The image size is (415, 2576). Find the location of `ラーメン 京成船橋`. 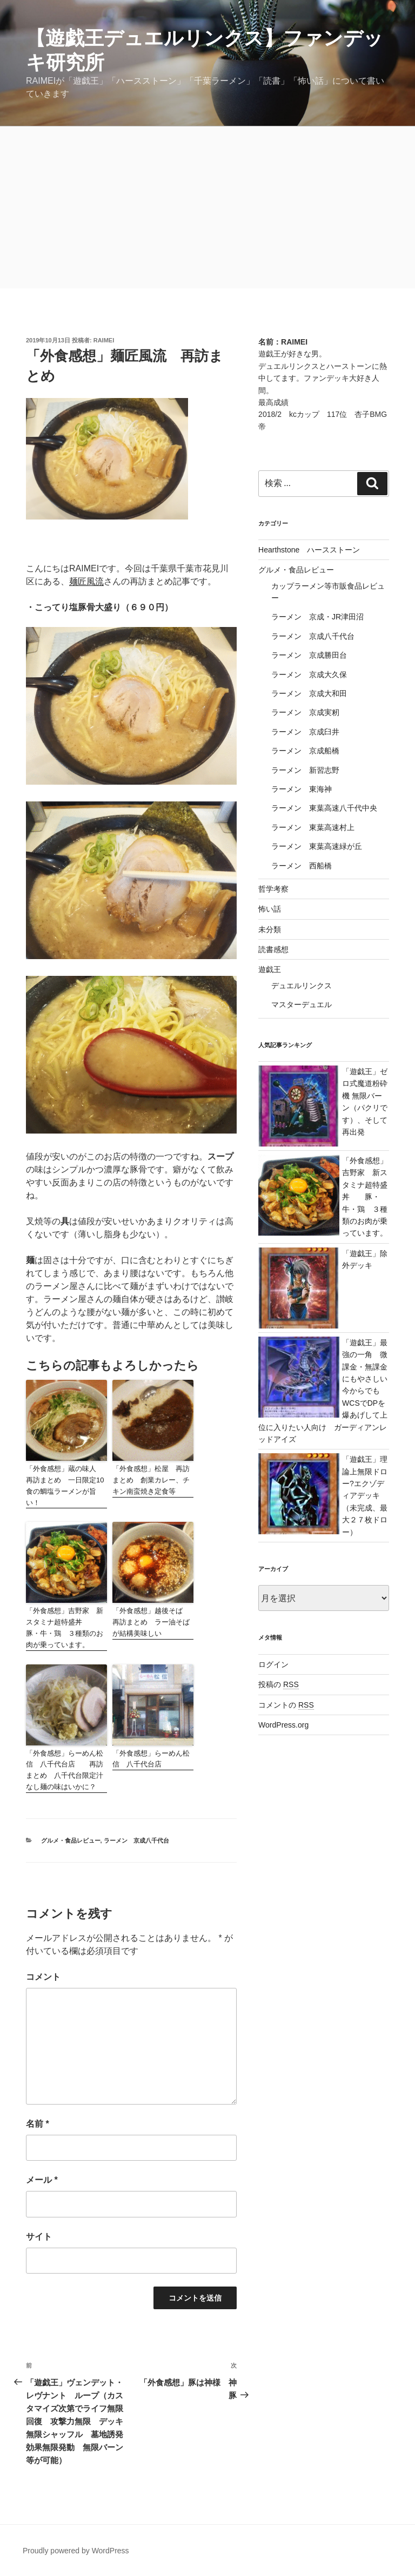

ラーメン 京成船橋 is located at coordinates (305, 750).